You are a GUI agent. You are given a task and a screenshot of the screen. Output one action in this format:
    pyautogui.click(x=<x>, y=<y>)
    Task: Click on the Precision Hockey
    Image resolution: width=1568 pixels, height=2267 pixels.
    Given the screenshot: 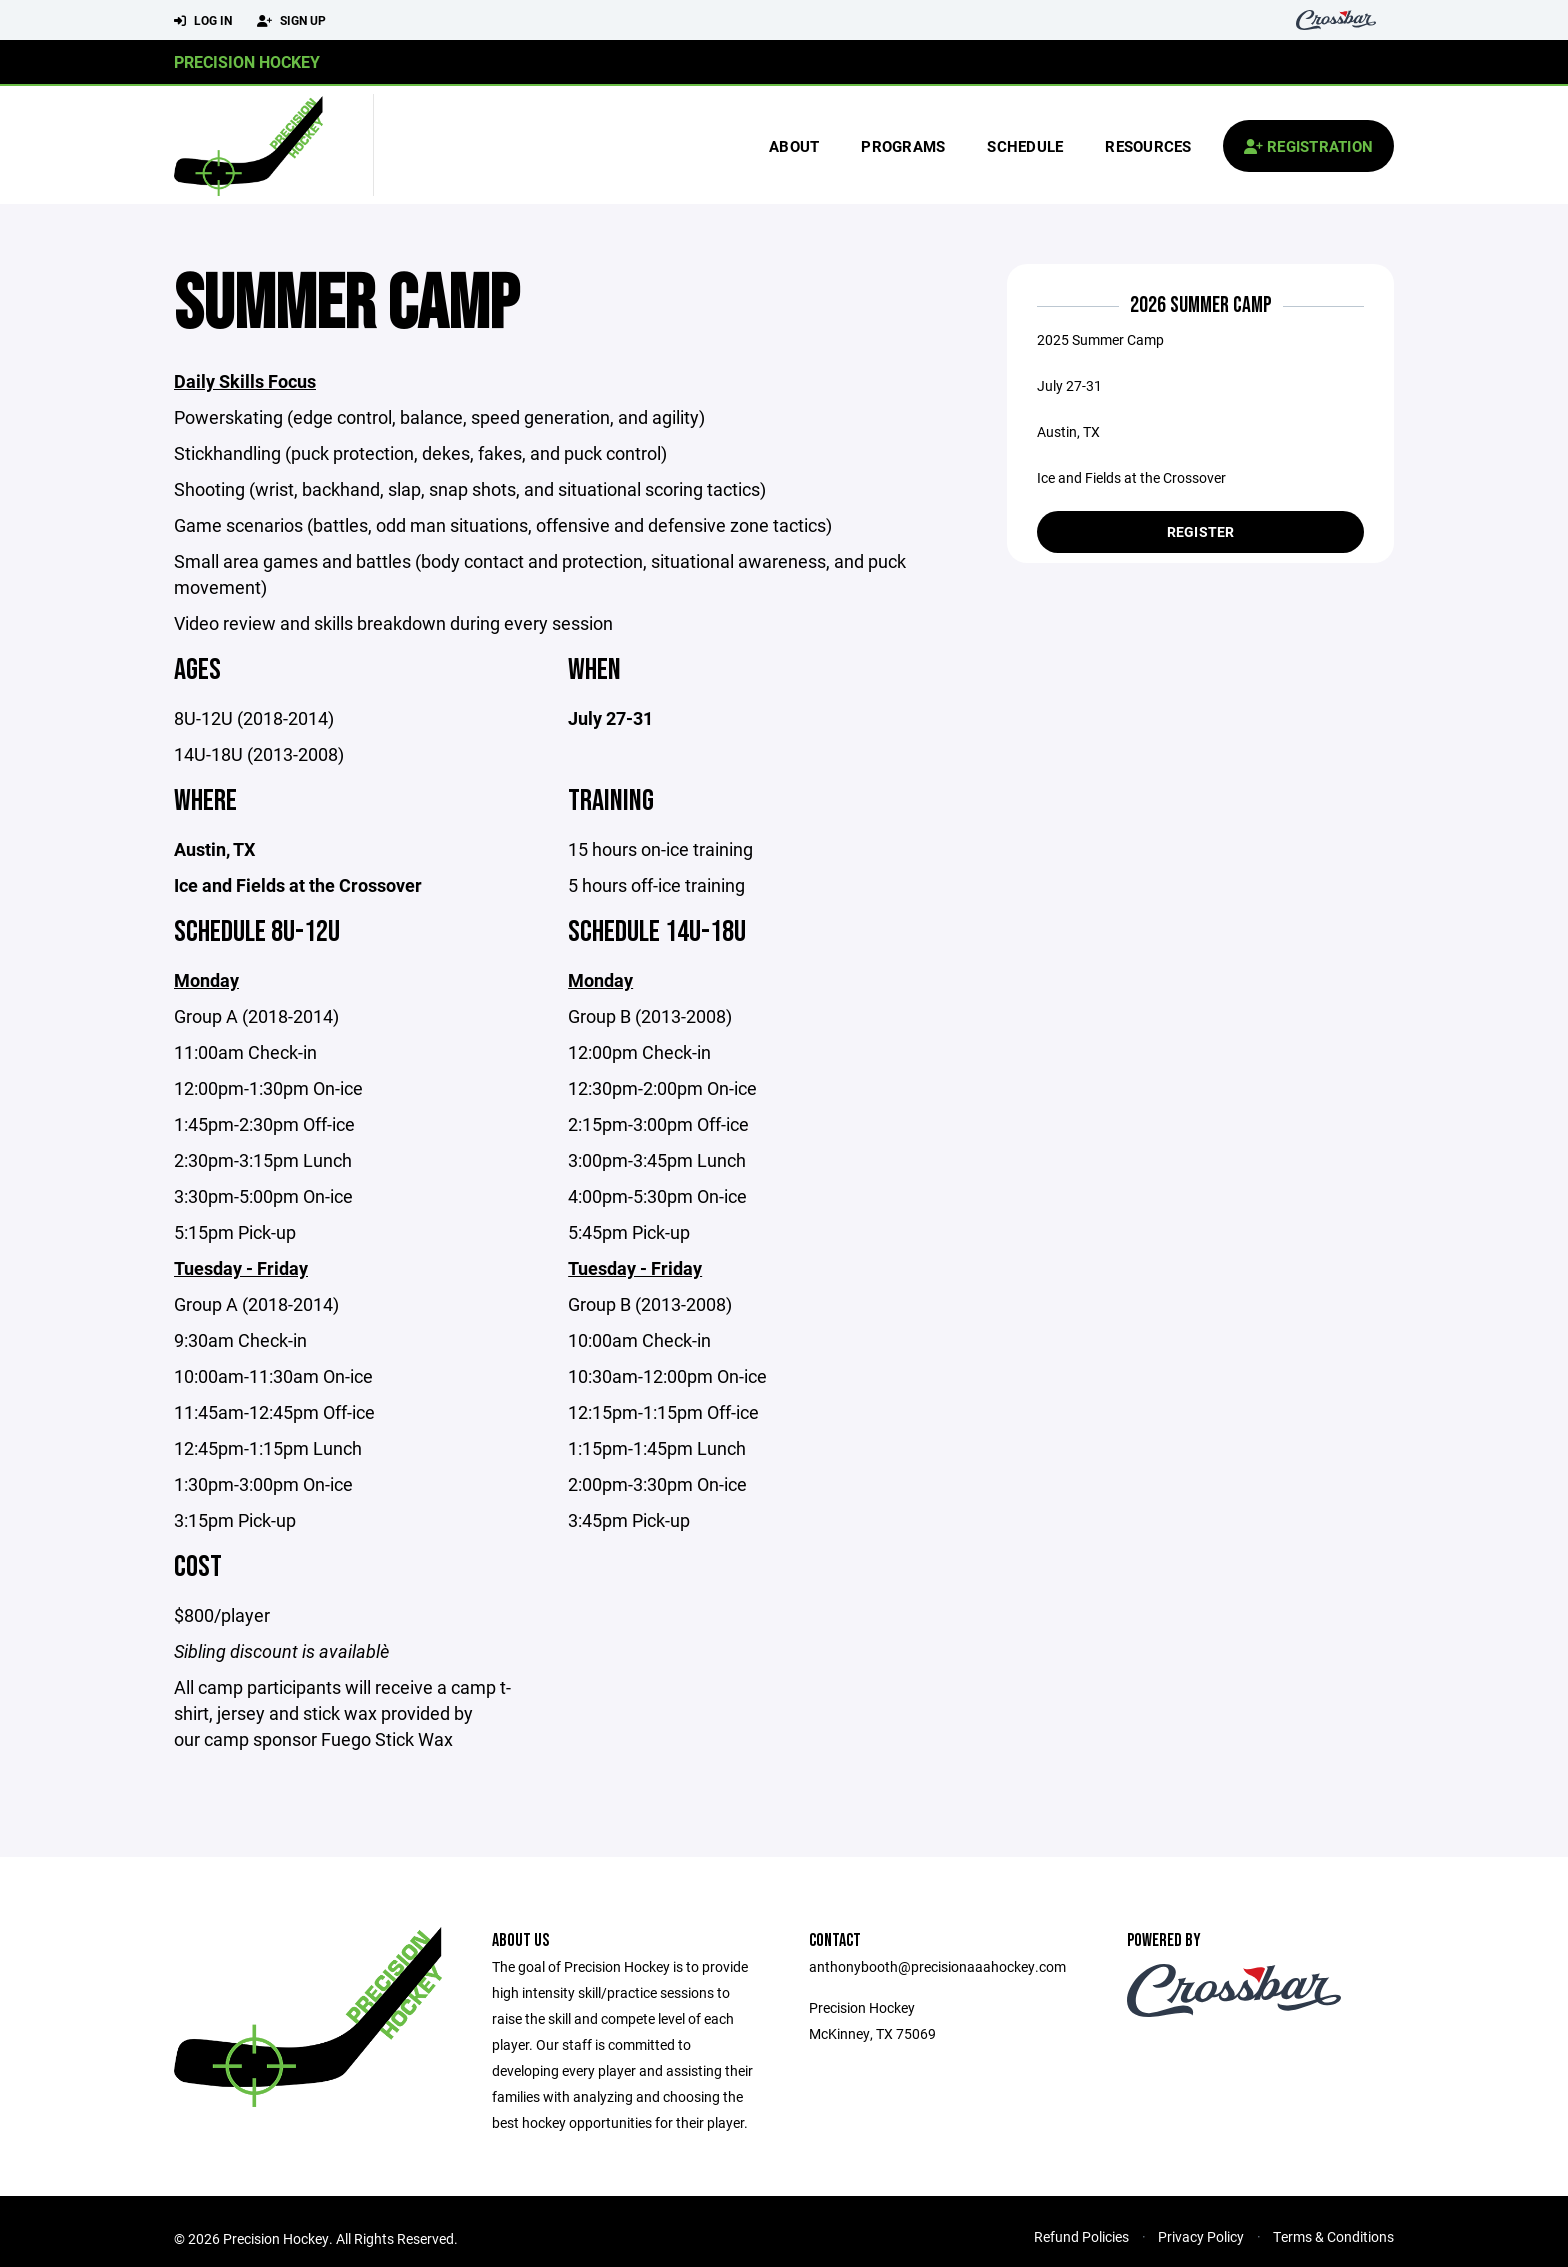 What is the action you would take?
    pyautogui.click(x=247, y=61)
    